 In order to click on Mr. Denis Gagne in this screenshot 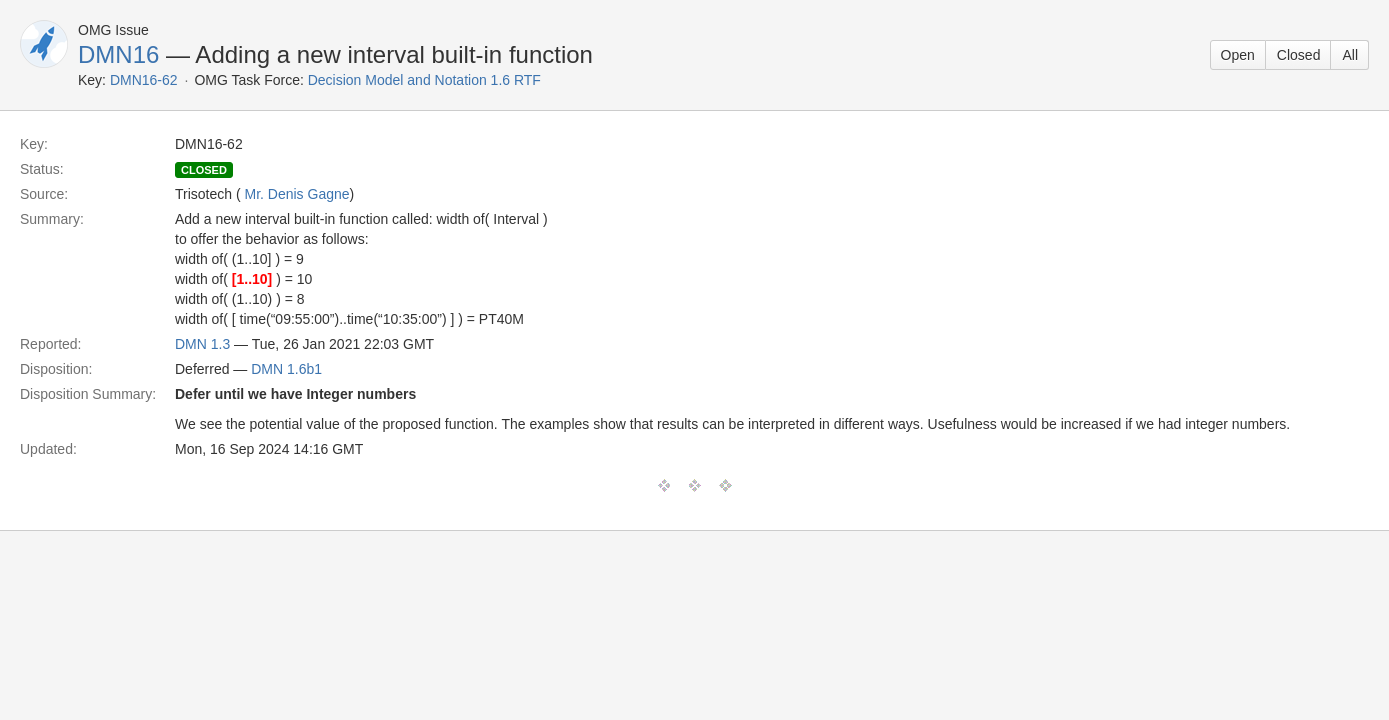, I will do `click(297, 194)`.